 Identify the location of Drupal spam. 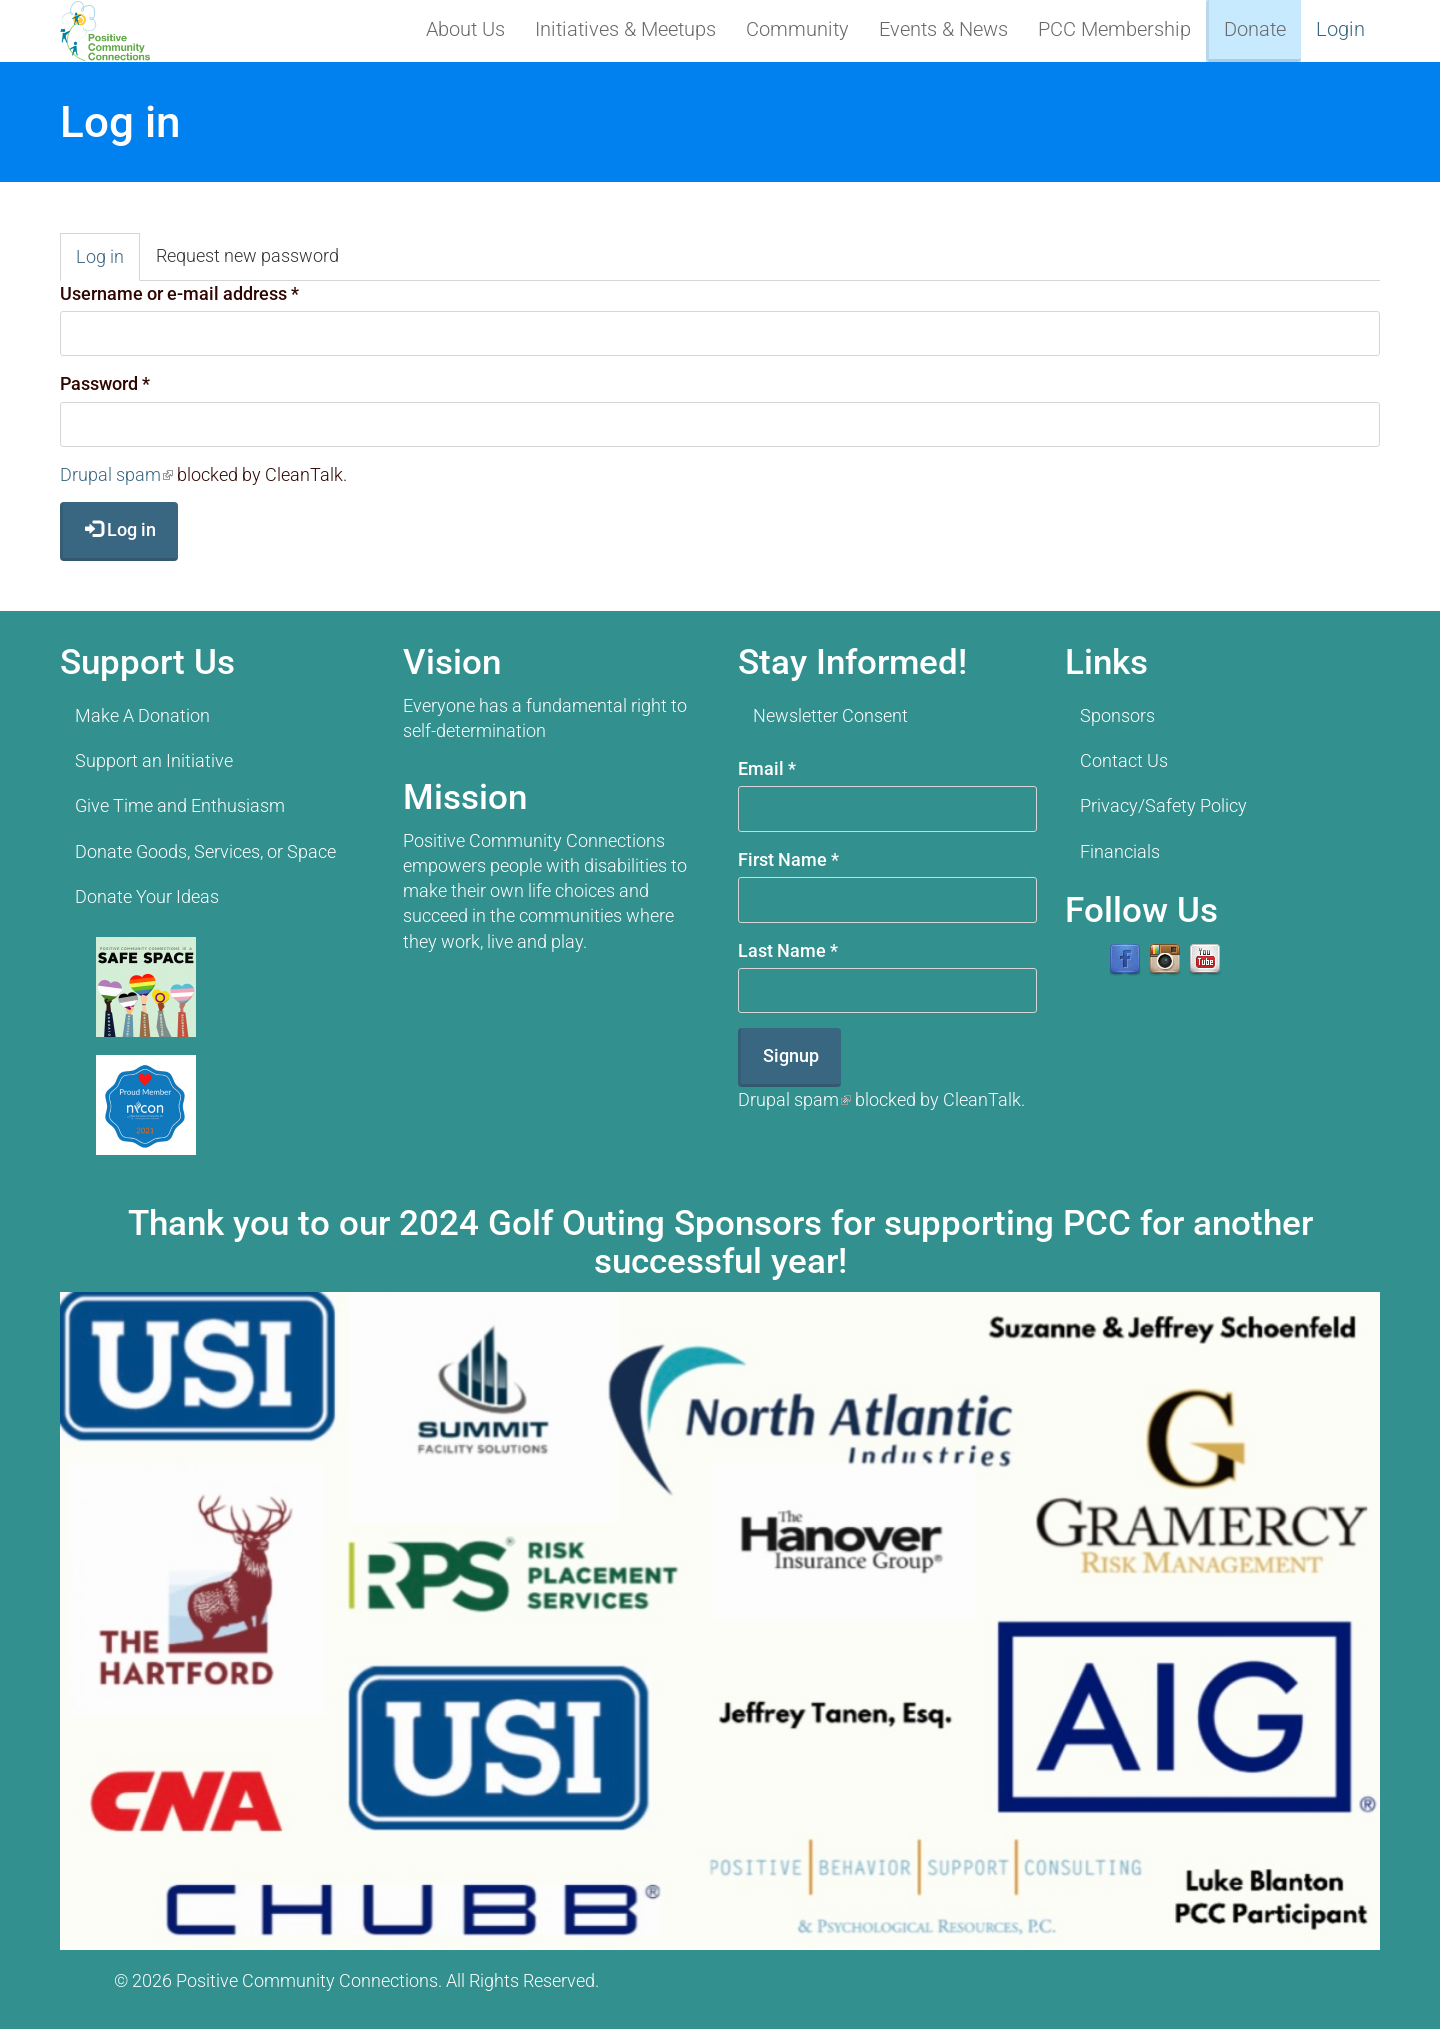
(116, 474).